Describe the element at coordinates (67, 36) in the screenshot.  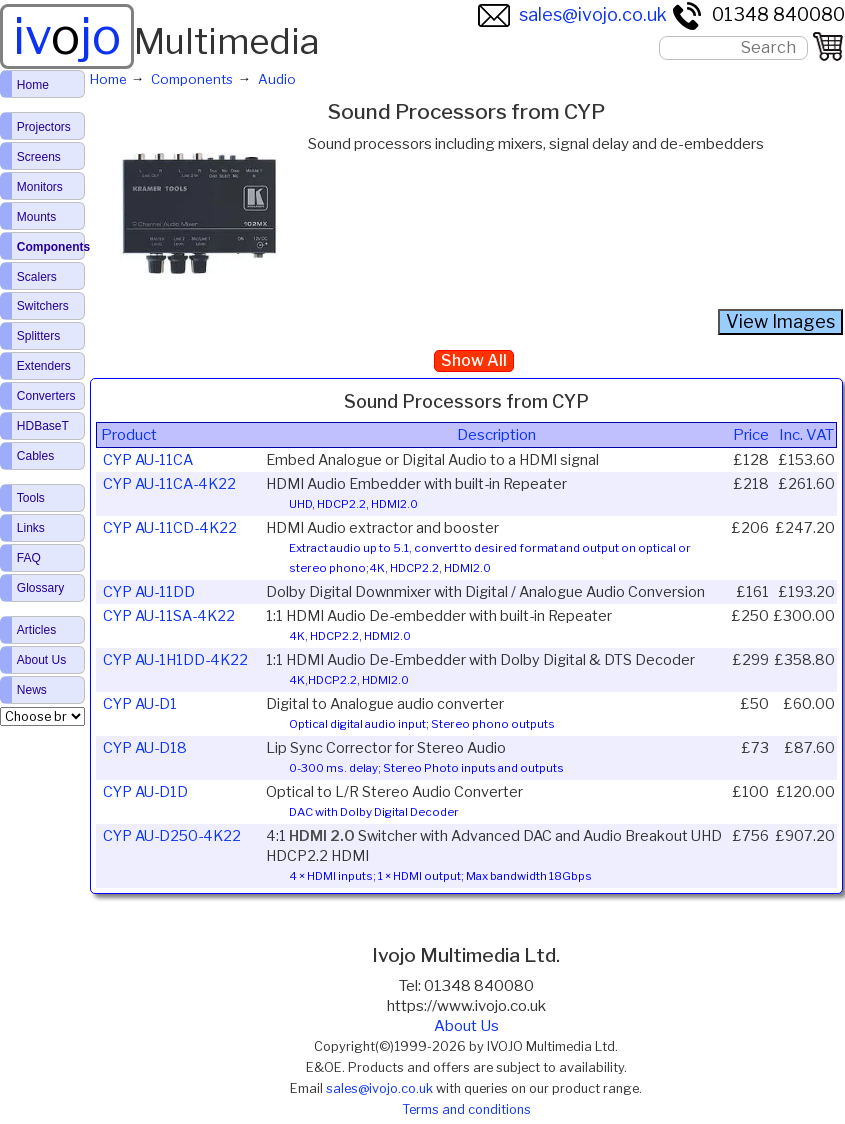
I see `ivjo` at that location.